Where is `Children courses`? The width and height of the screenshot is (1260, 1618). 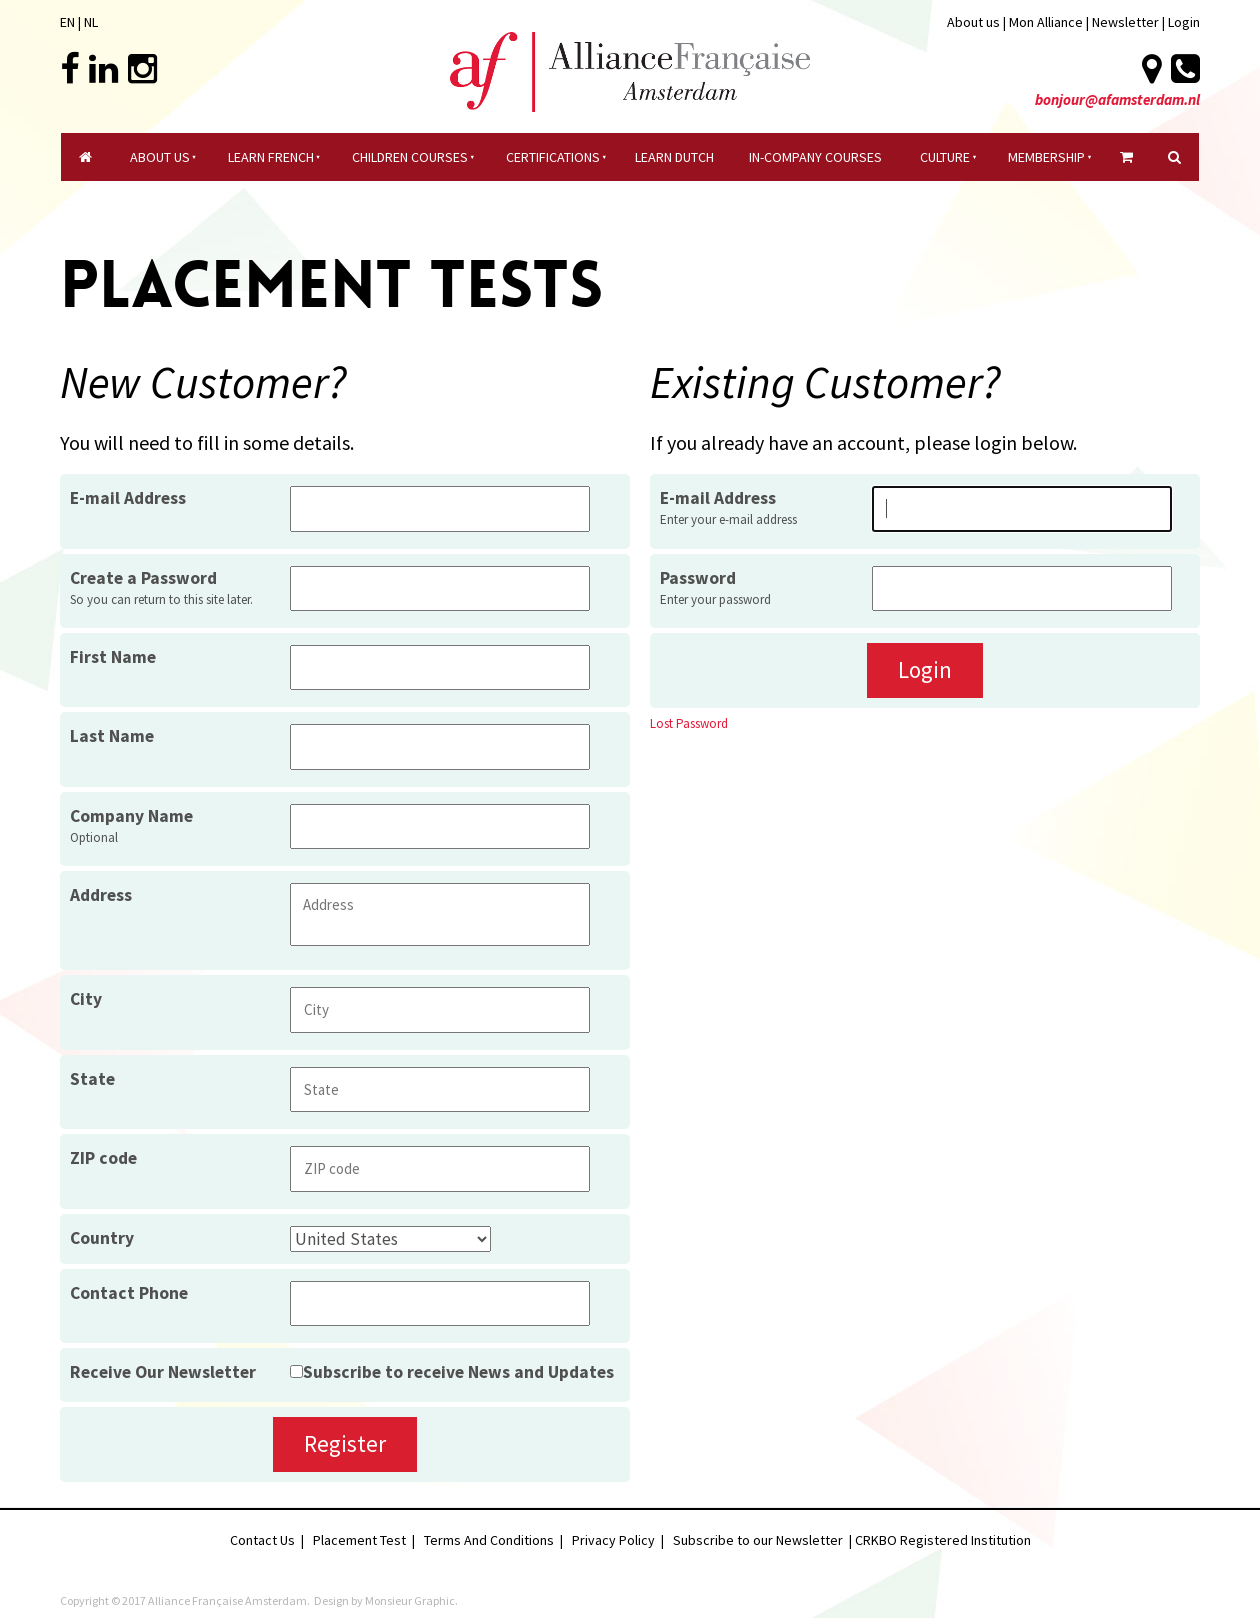 Children courses is located at coordinates (410, 157).